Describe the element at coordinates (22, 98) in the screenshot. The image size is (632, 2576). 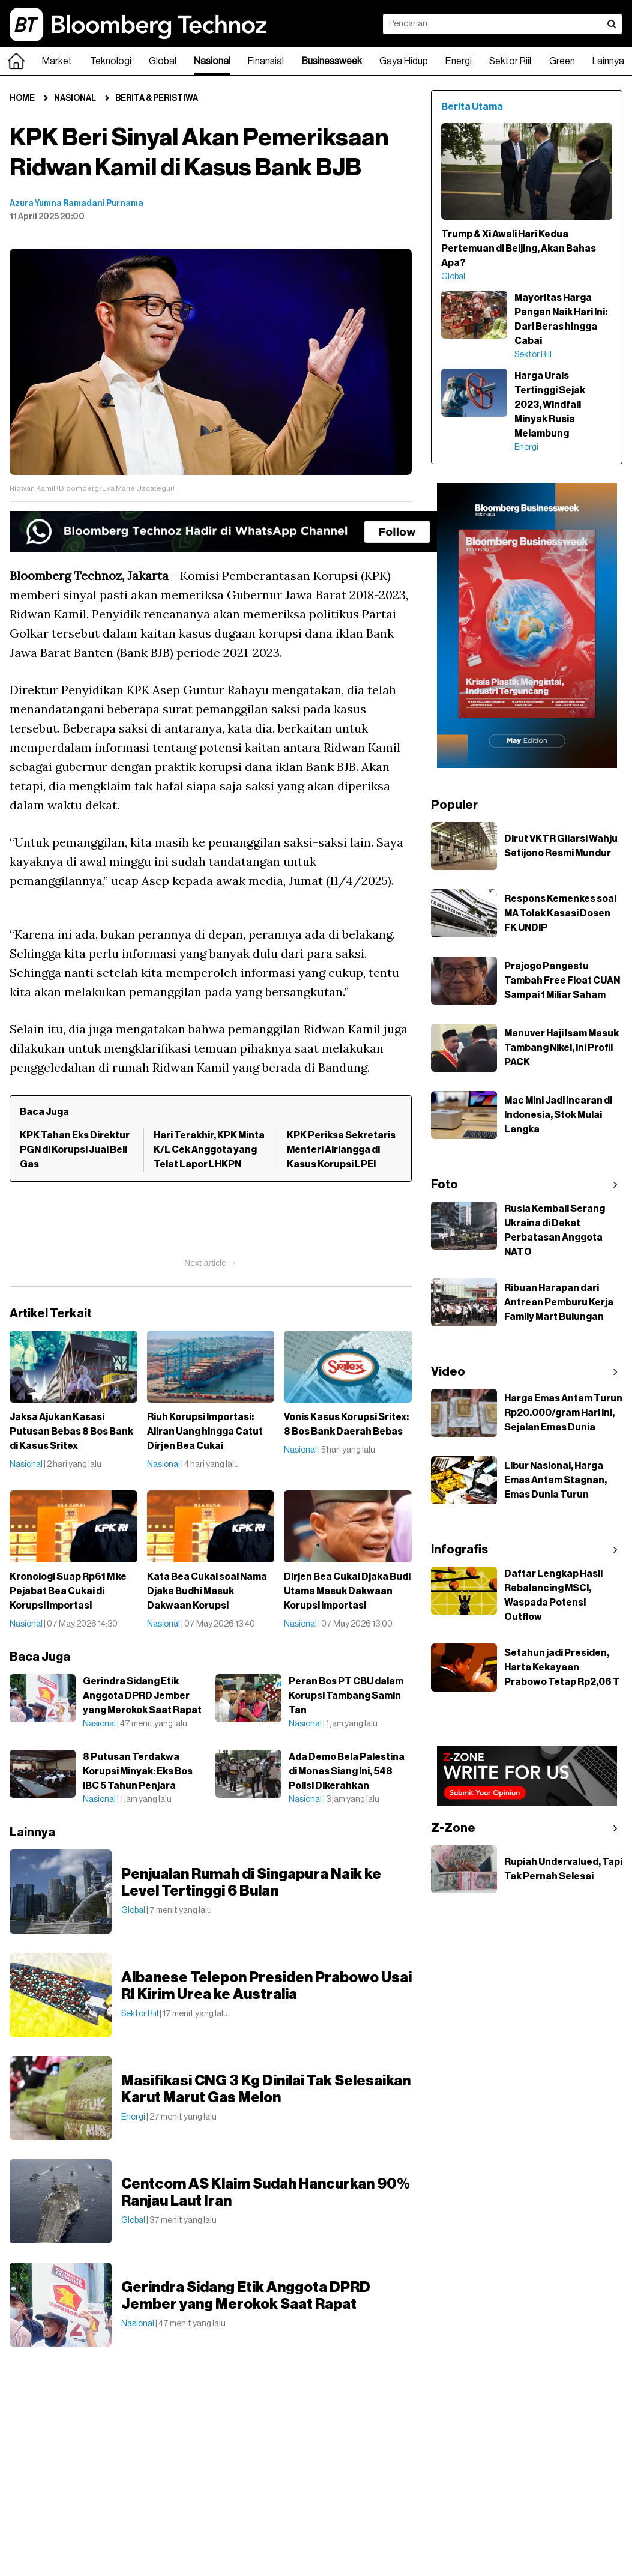
I see `Home` at that location.